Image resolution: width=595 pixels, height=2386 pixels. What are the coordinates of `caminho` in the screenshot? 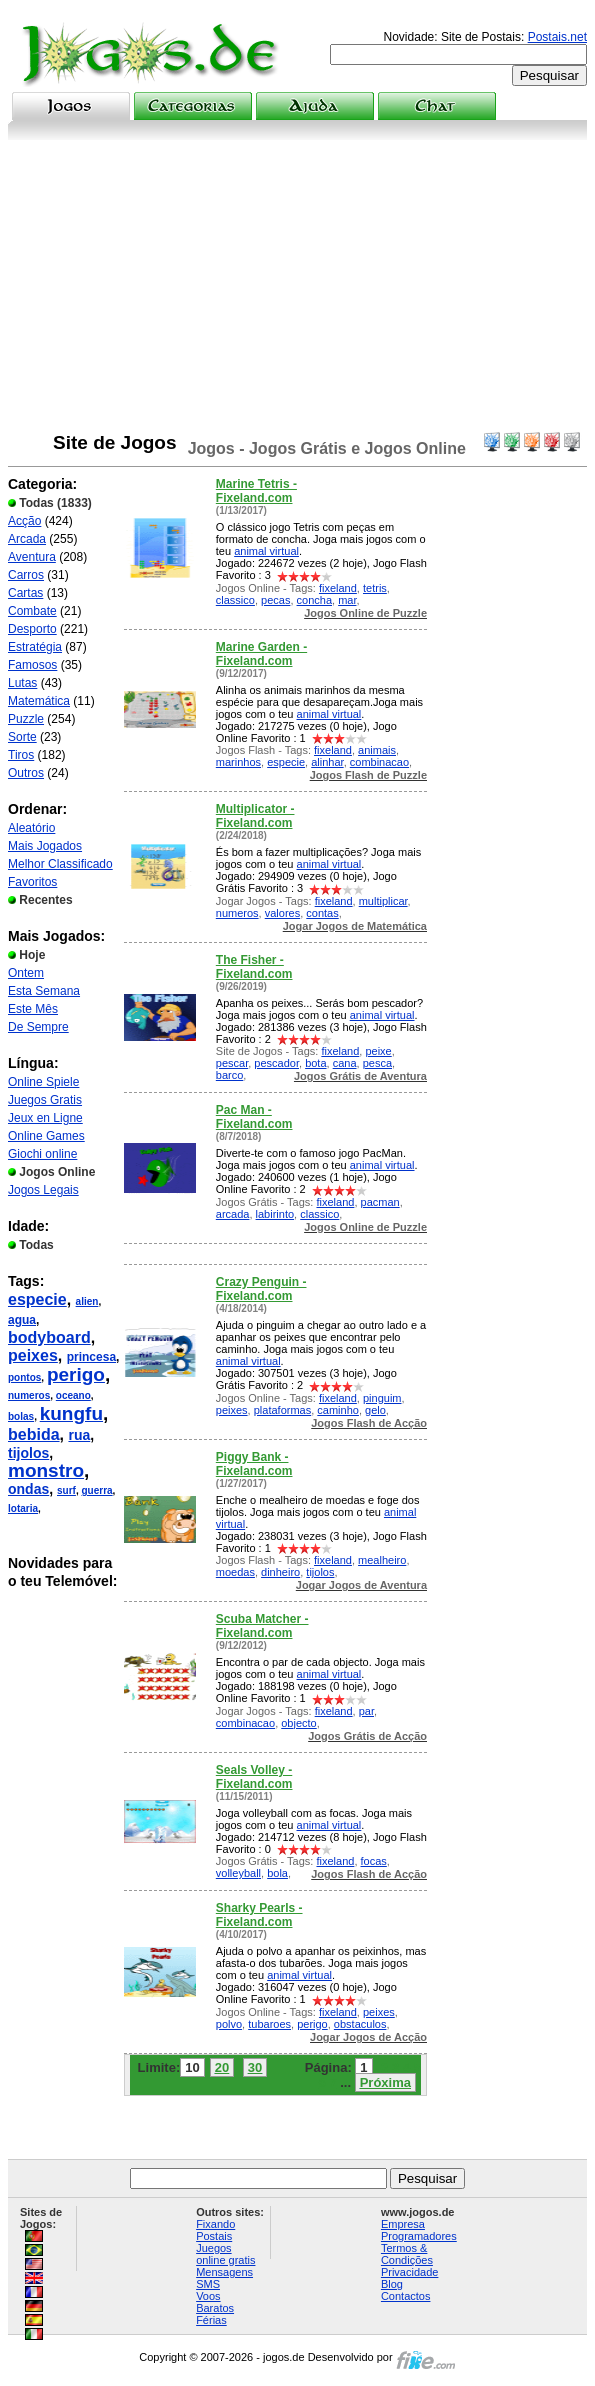 It's located at (338, 1410).